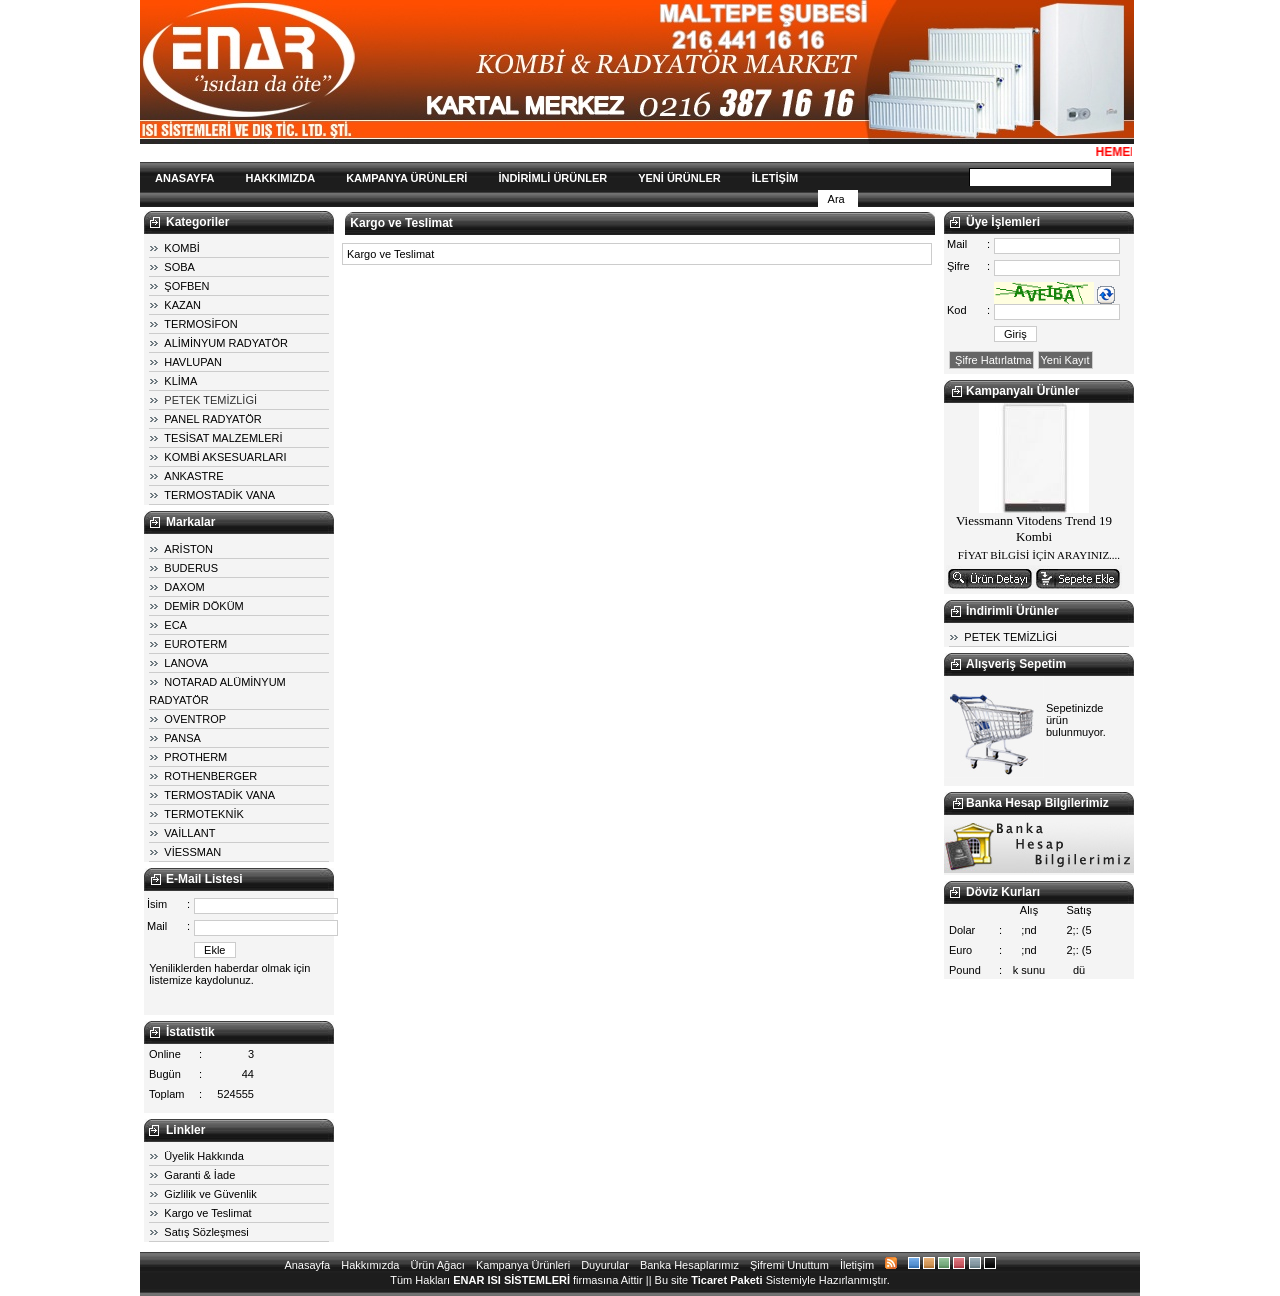 This screenshot has width=1280, height=1296. What do you see at coordinates (437, 1265) in the screenshot?
I see `Ürün Ağacı` at bounding box center [437, 1265].